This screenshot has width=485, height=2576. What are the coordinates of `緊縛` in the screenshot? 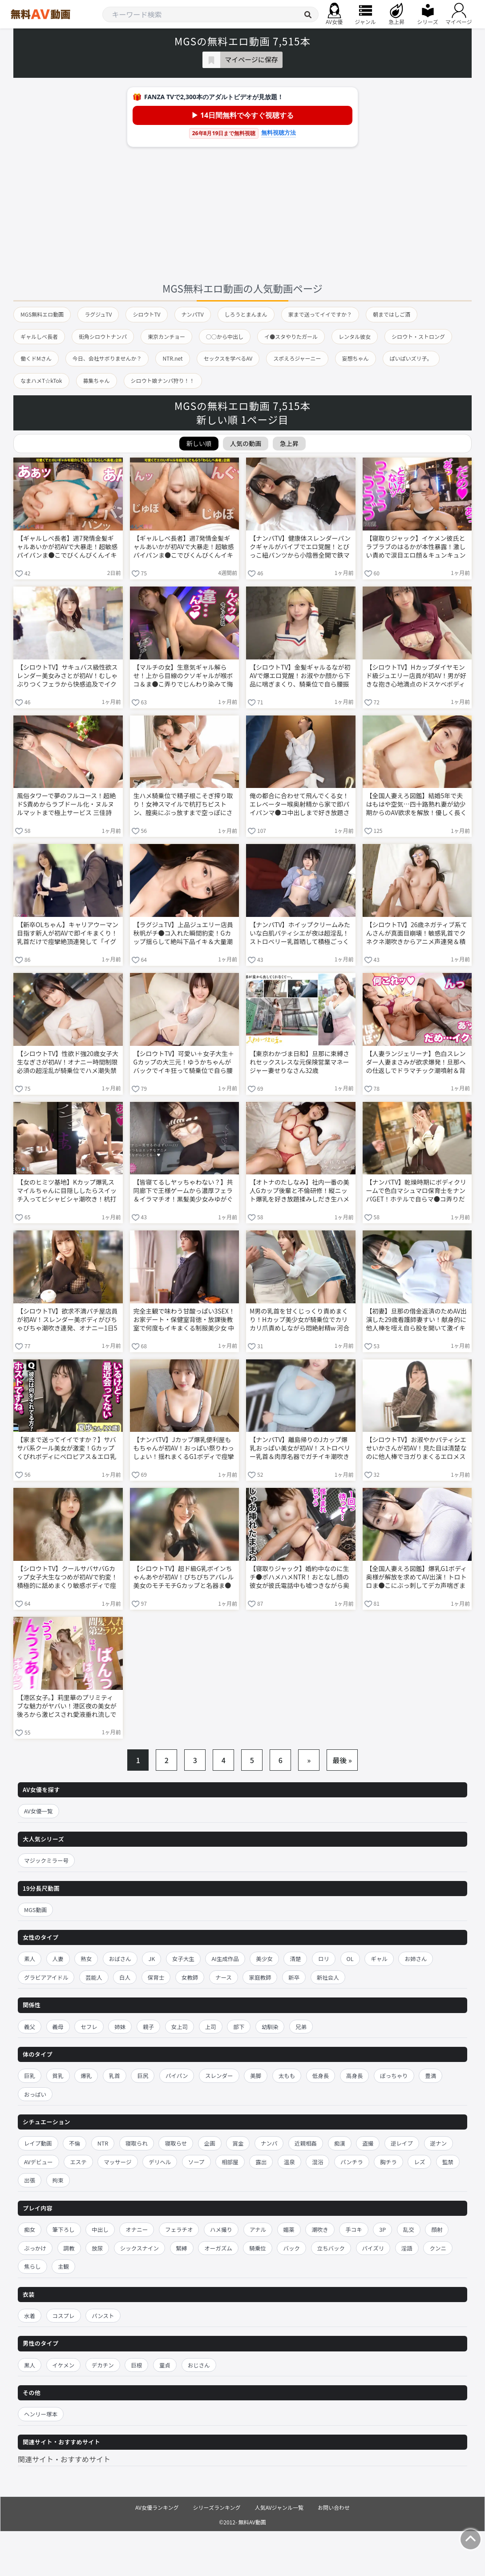 It's located at (181, 2248).